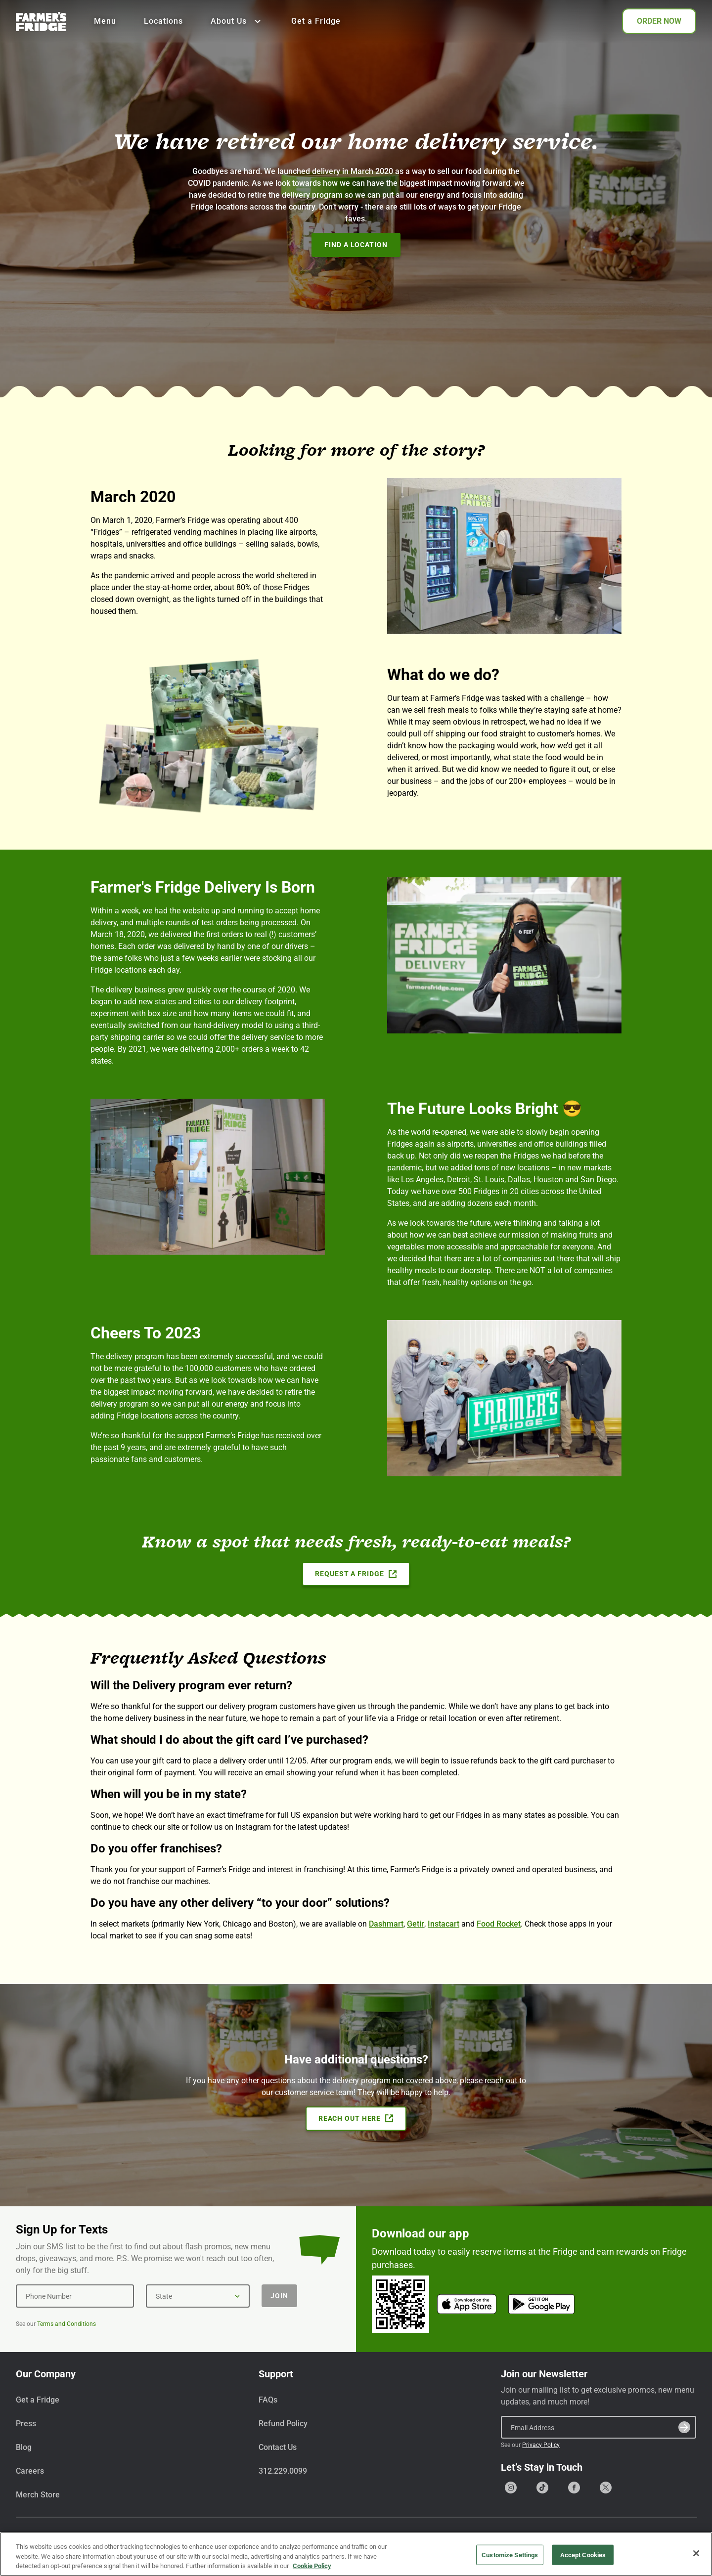 The height and width of the screenshot is (2576, 712). I want to click on [Phone Number], so click(75, 2295).